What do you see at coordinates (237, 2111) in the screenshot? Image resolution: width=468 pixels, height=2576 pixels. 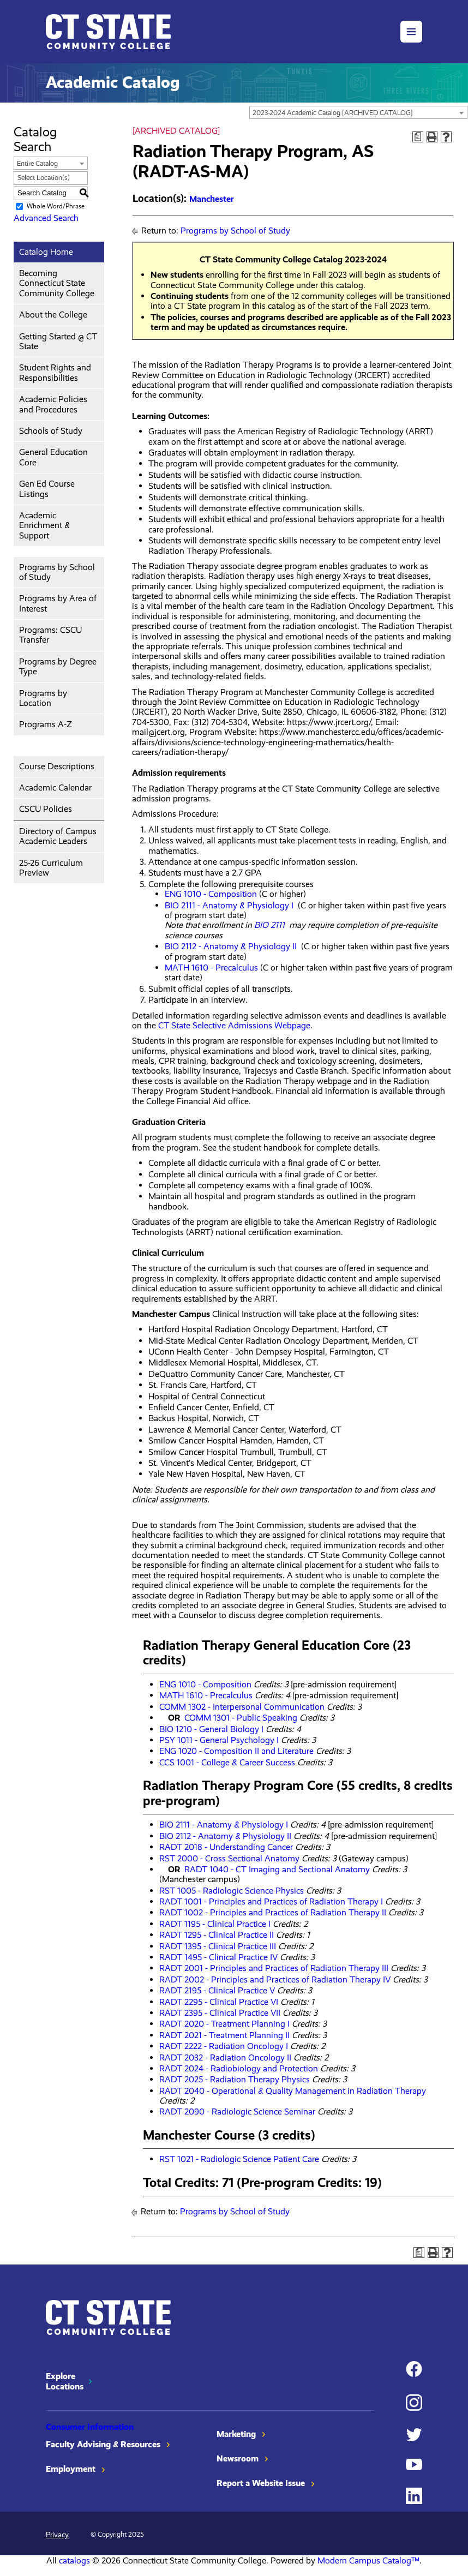 I see `RADT 2090 - Radiologic Science Seminar [View course details for RADT 2090 - Radiologic Science Seminar]` at bounding box center [237, 2111].